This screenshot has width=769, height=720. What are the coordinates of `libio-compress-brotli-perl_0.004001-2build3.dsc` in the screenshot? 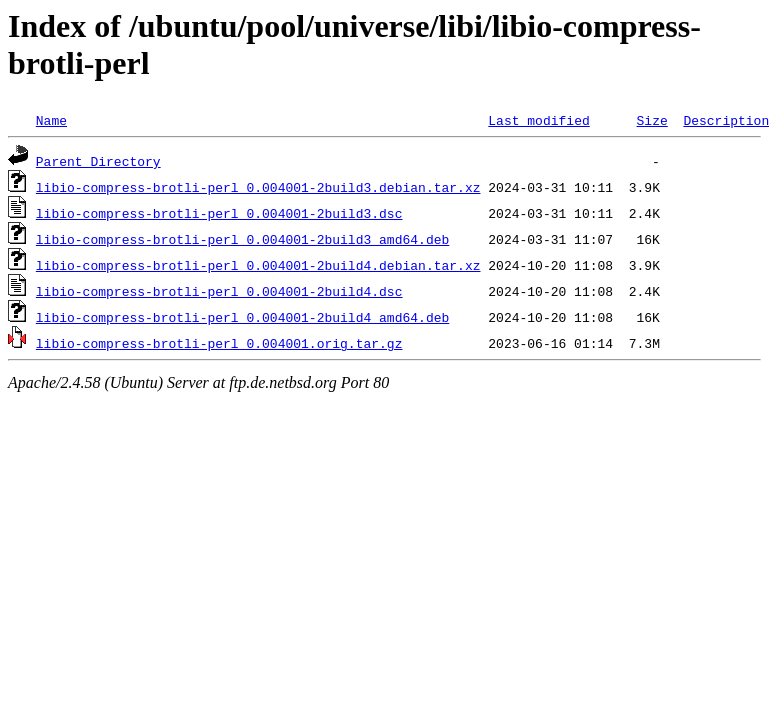 It's located at (219, 213).